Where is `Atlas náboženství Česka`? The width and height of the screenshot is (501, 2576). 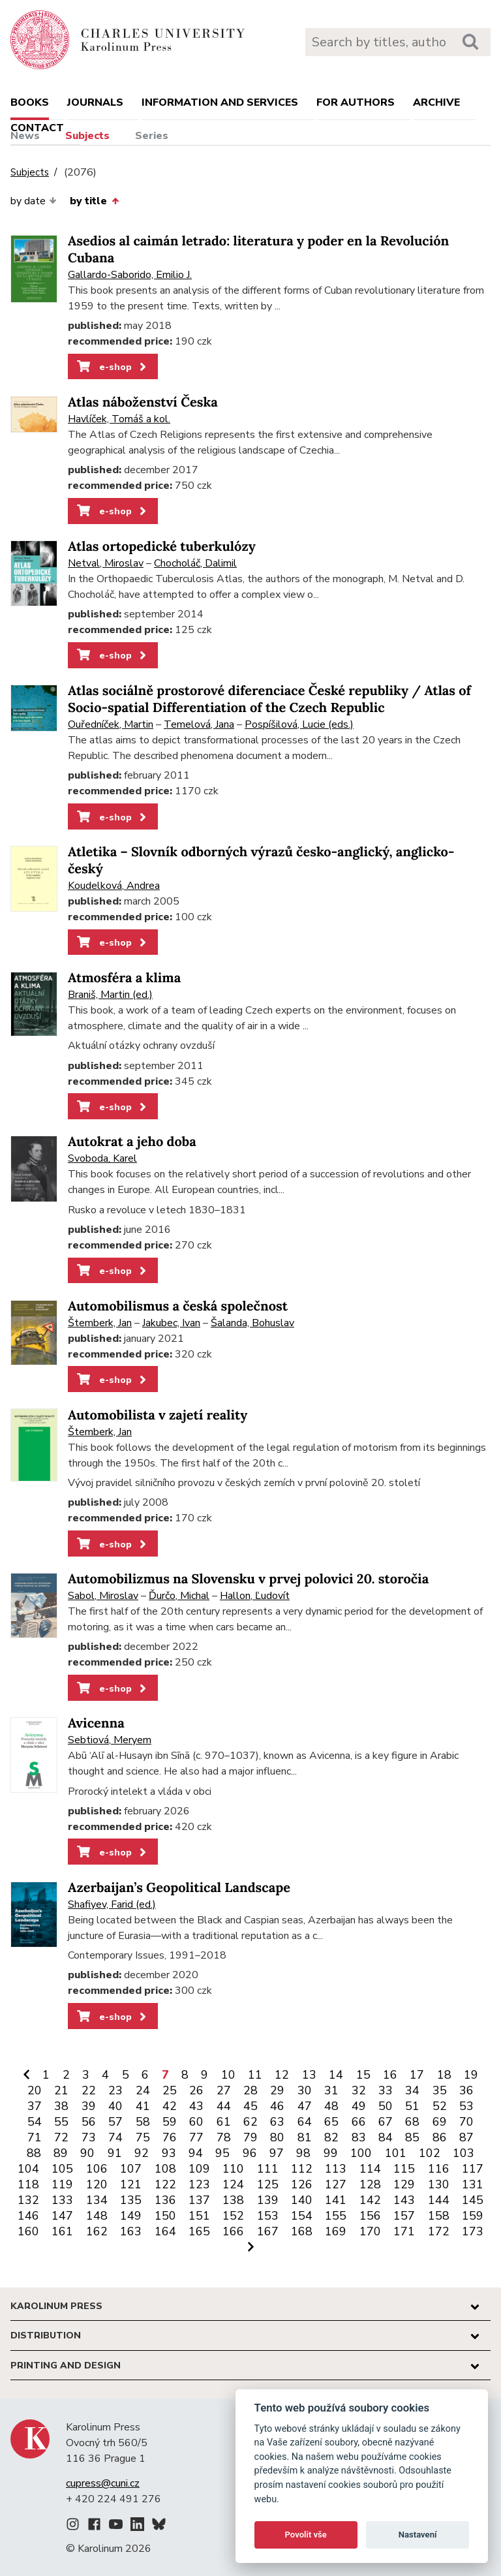
Atlas náboženství Česka is located at coordinates (143, 402).